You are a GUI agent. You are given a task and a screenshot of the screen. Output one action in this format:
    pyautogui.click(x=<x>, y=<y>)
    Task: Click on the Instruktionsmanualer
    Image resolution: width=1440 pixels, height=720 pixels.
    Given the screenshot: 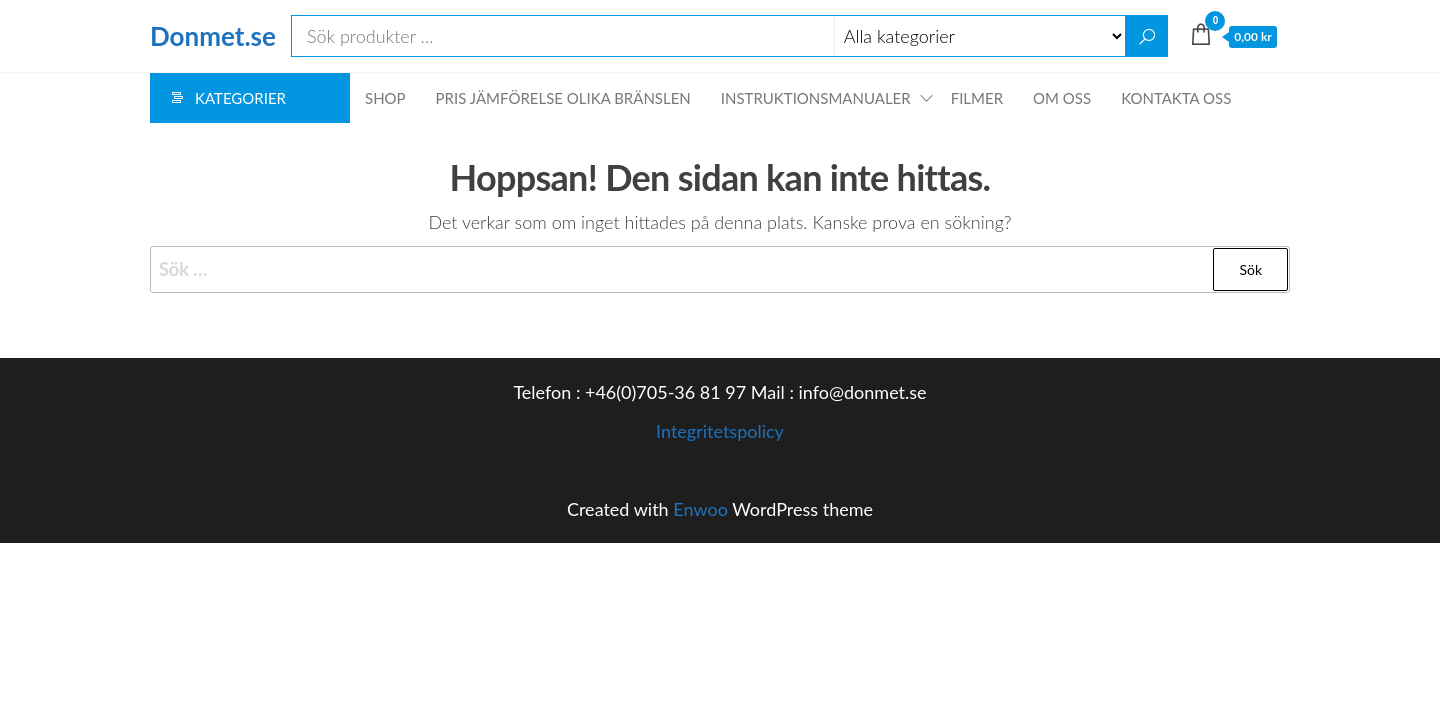 What is the action you would take?
    pyautogui.click(x=816, y=98)
    